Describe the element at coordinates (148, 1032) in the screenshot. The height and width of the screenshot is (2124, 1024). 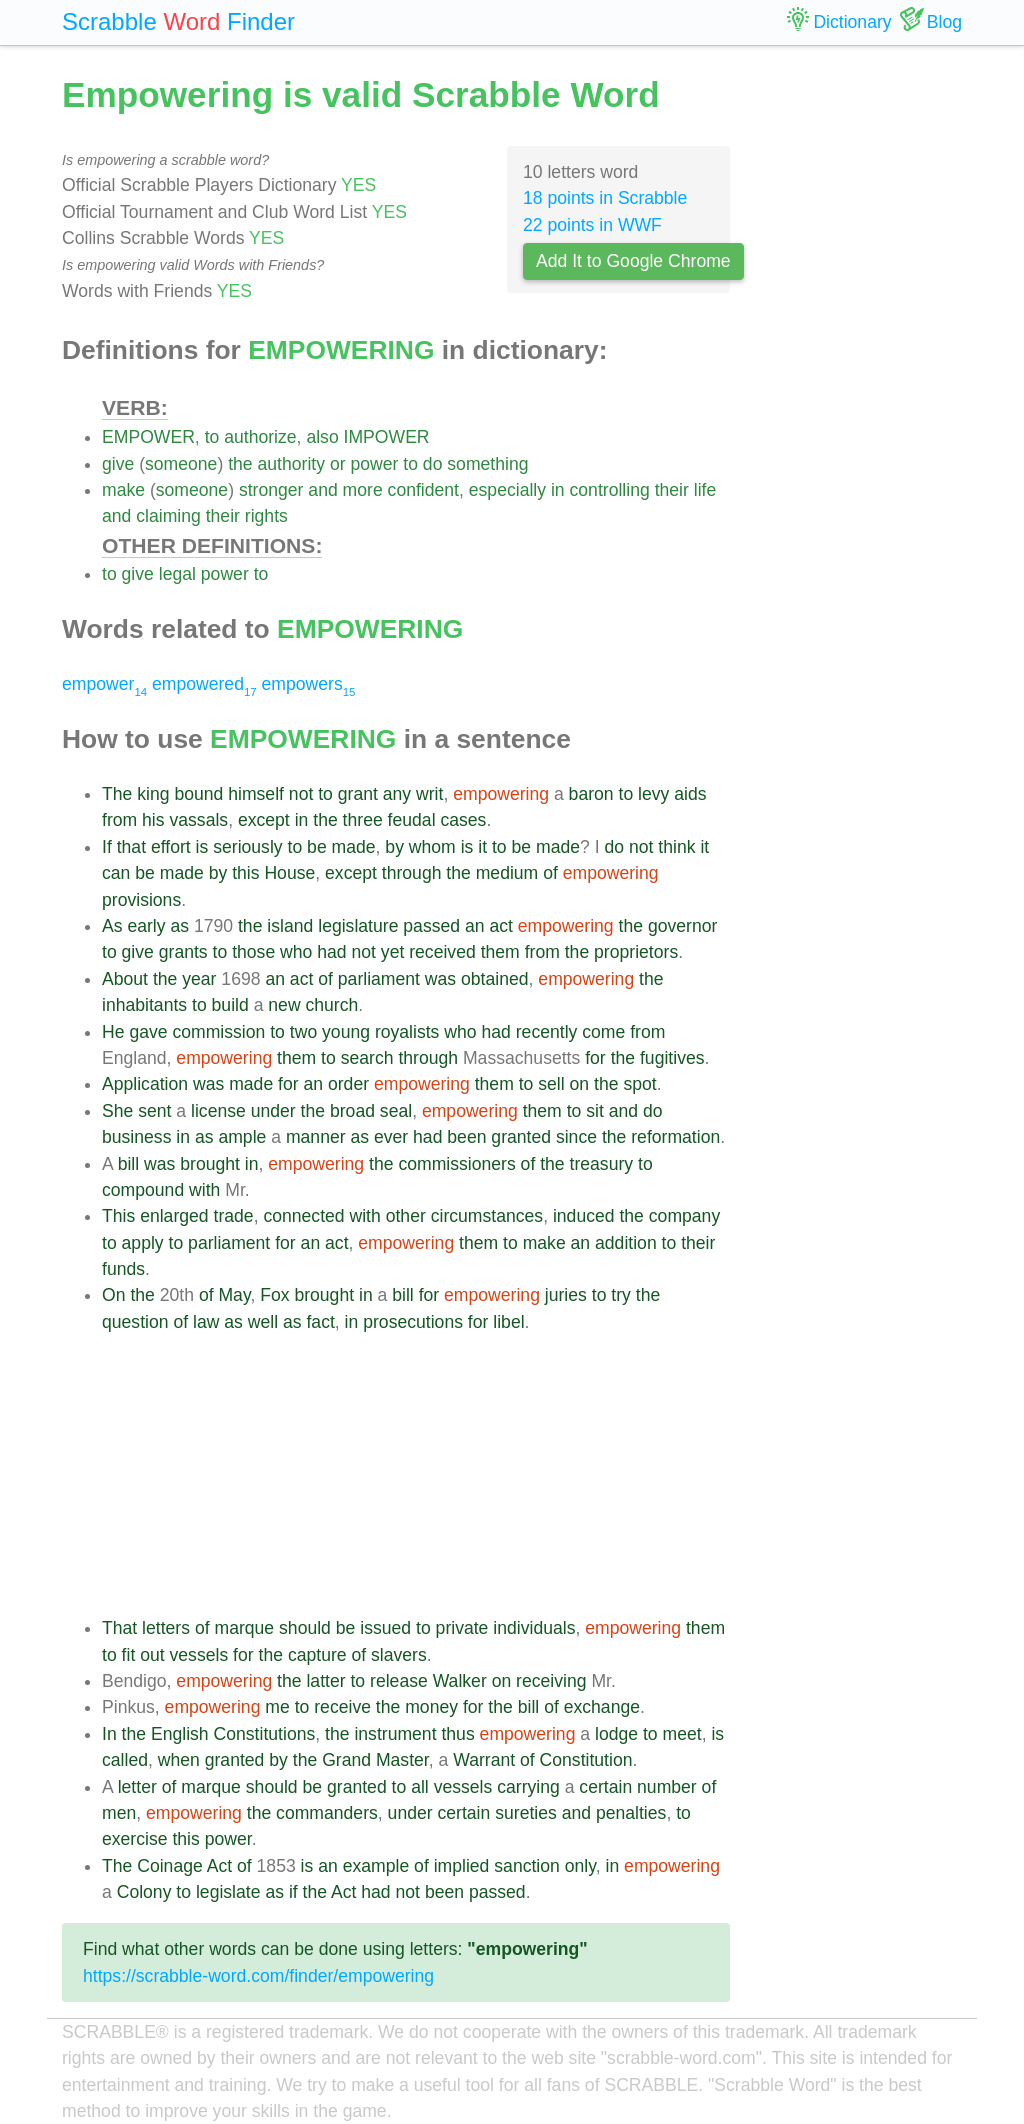
I see `gave` at that location.